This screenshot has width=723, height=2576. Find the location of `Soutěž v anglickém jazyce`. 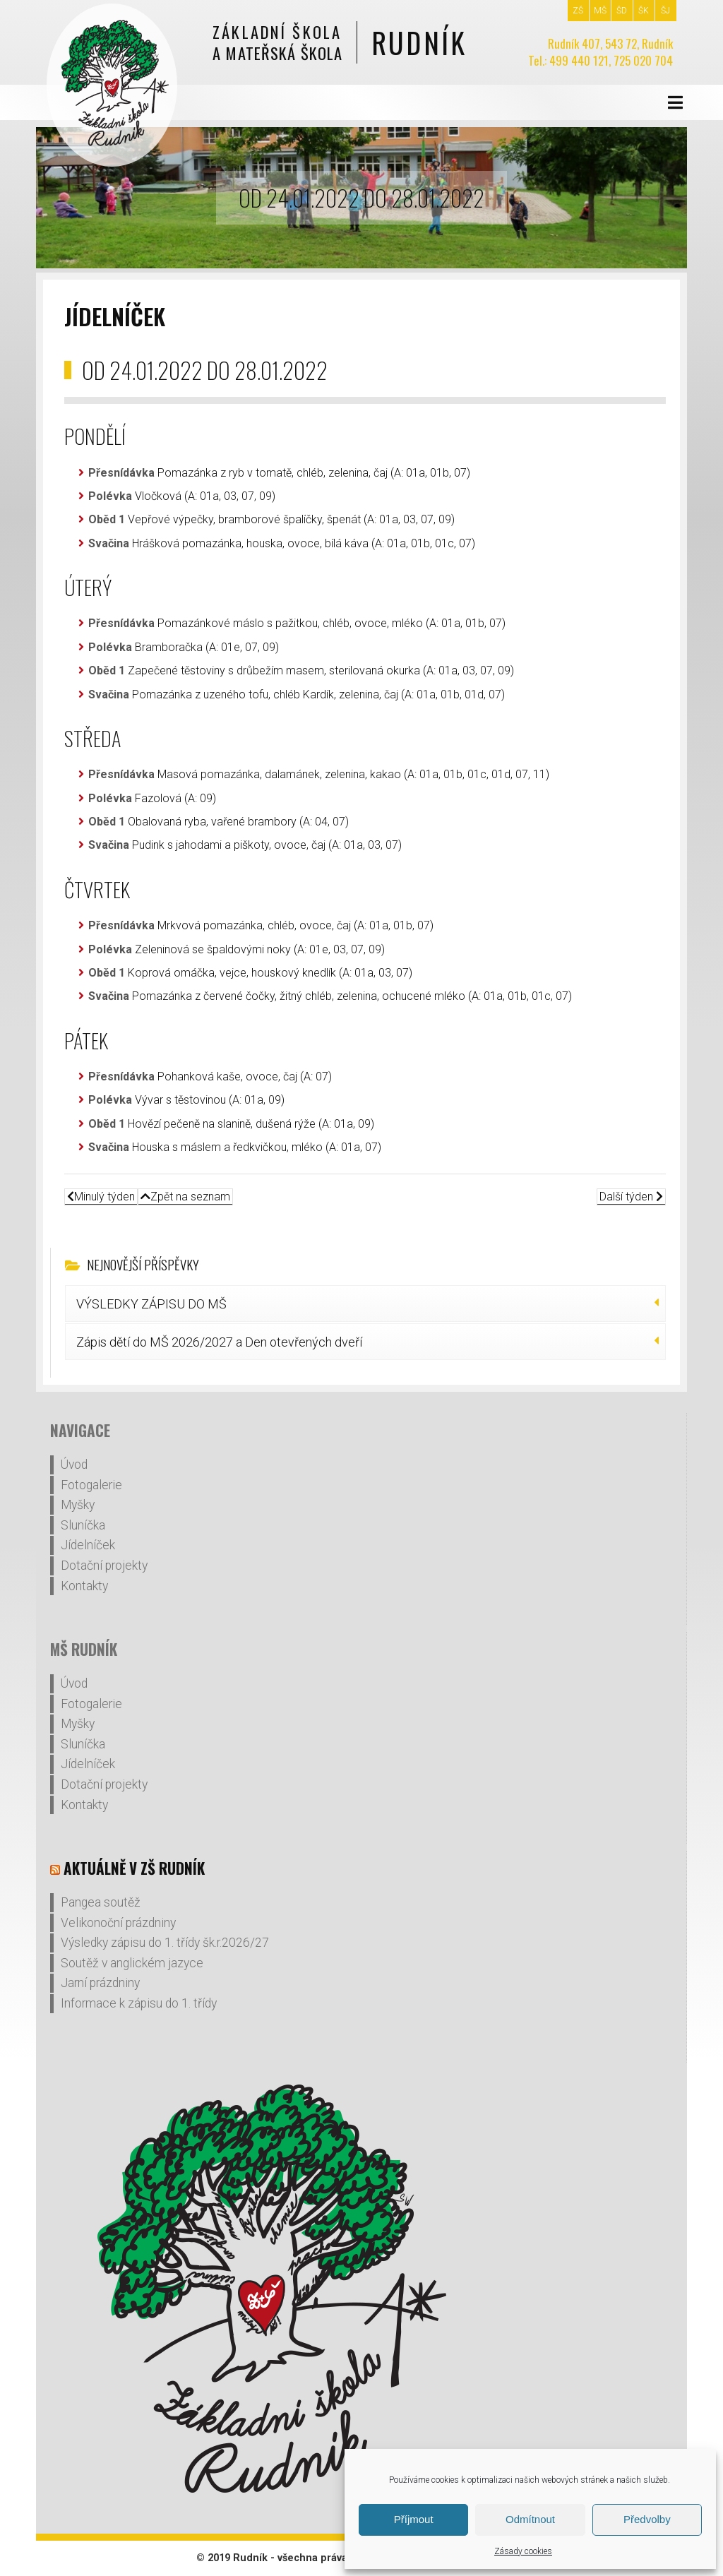

Soutěž v anglickém jazyce is located at coordinates (132, 1963).